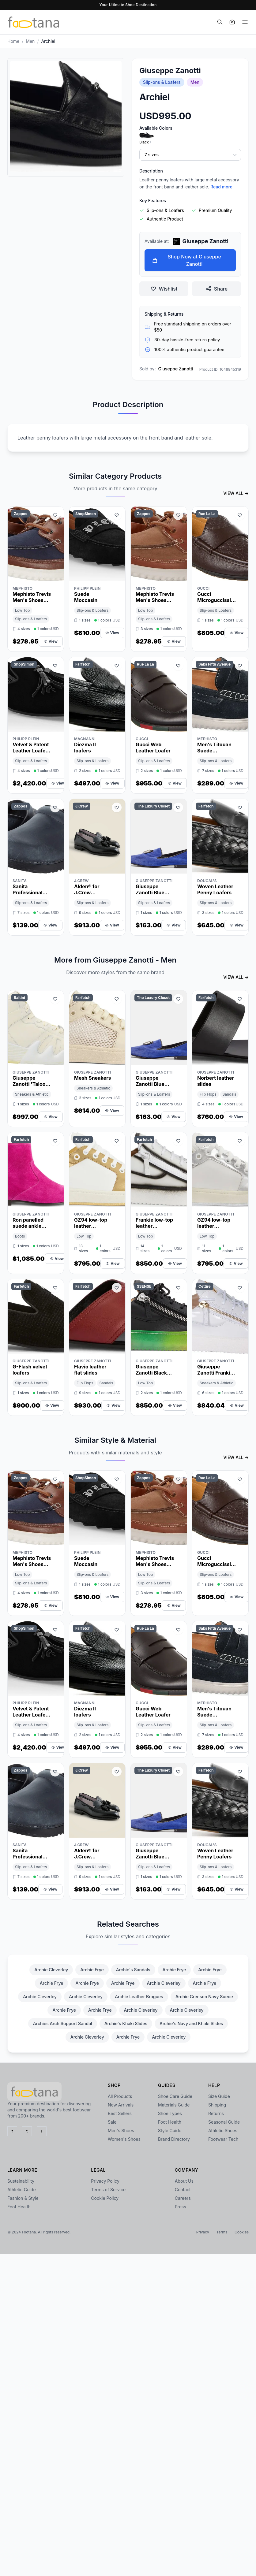 This screenshot has height=2576, width=256. I want to click on Women's Shoes, so click(124, 2139).